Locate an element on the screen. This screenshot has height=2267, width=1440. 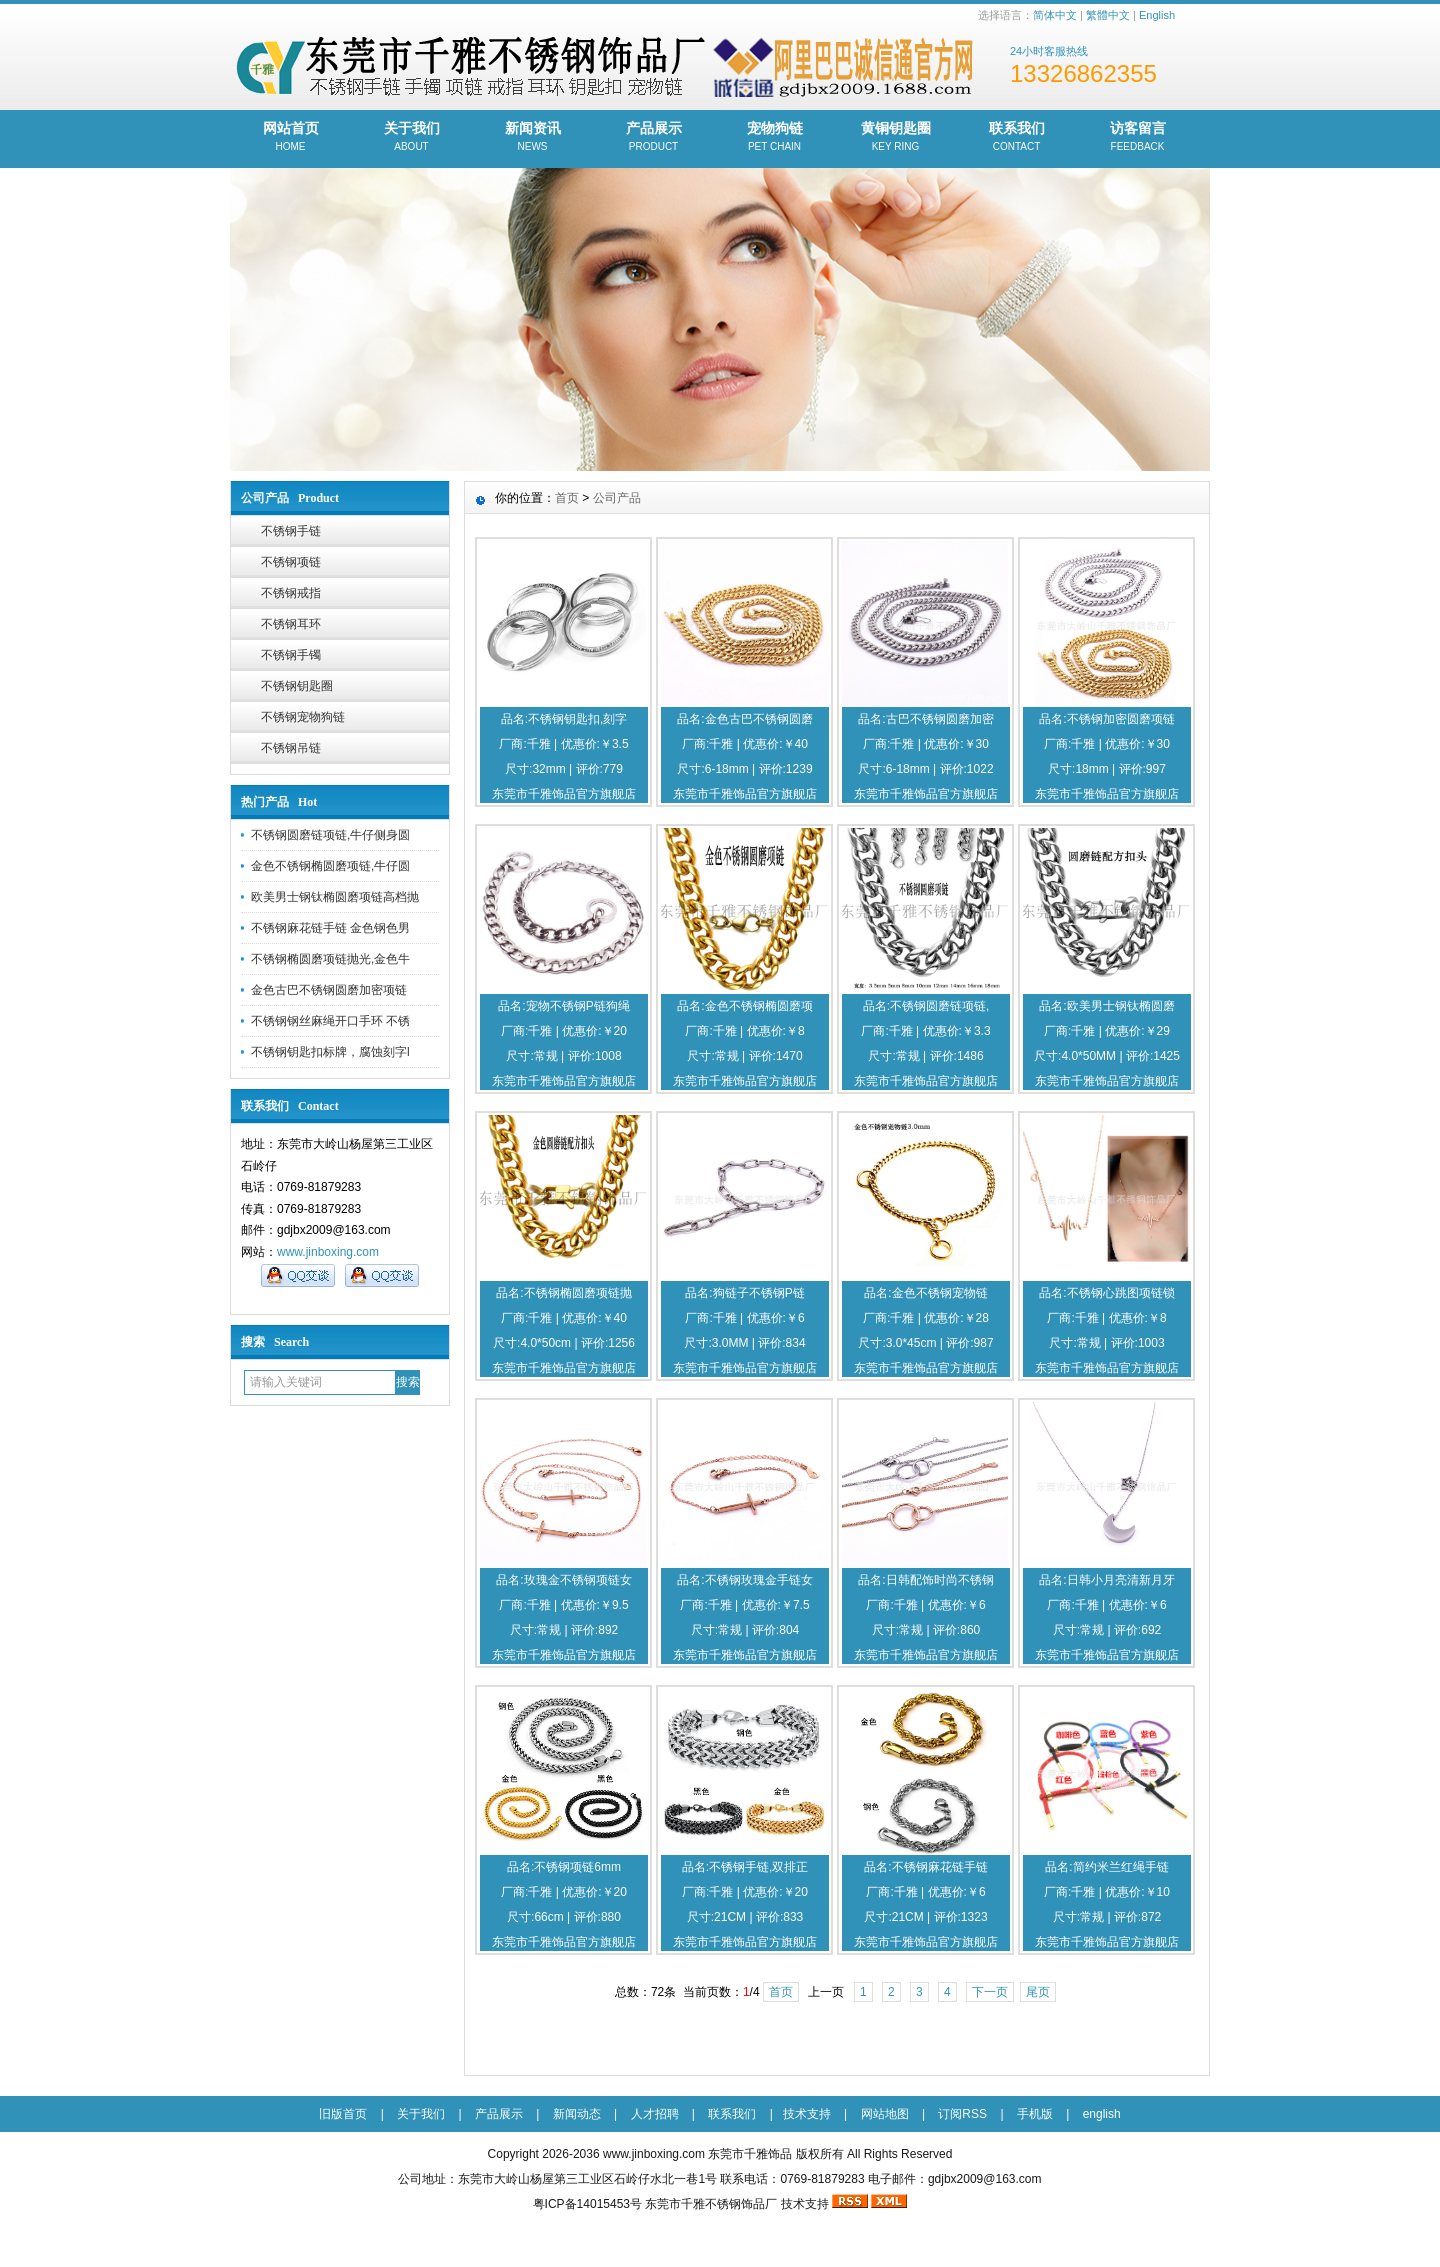
尾页 is located at coordinates (1038, 1992).